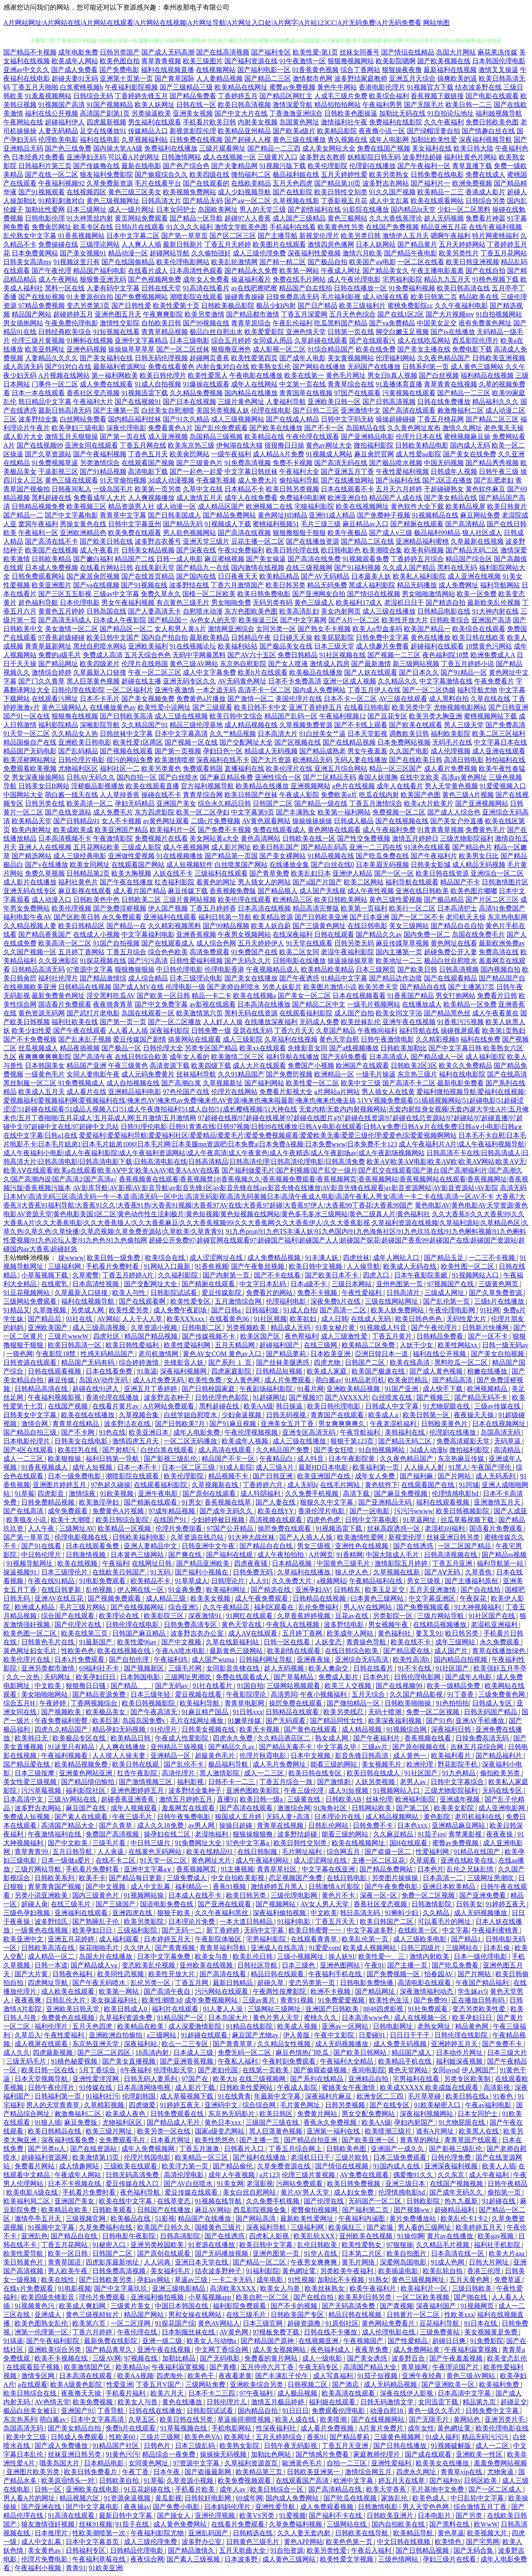 The width and height of the screenshot is (532, 2576). What do you see at coordinates (121, 820) in the screenshot?
I see `女人不卡视频` at bounding box center [121, 820].